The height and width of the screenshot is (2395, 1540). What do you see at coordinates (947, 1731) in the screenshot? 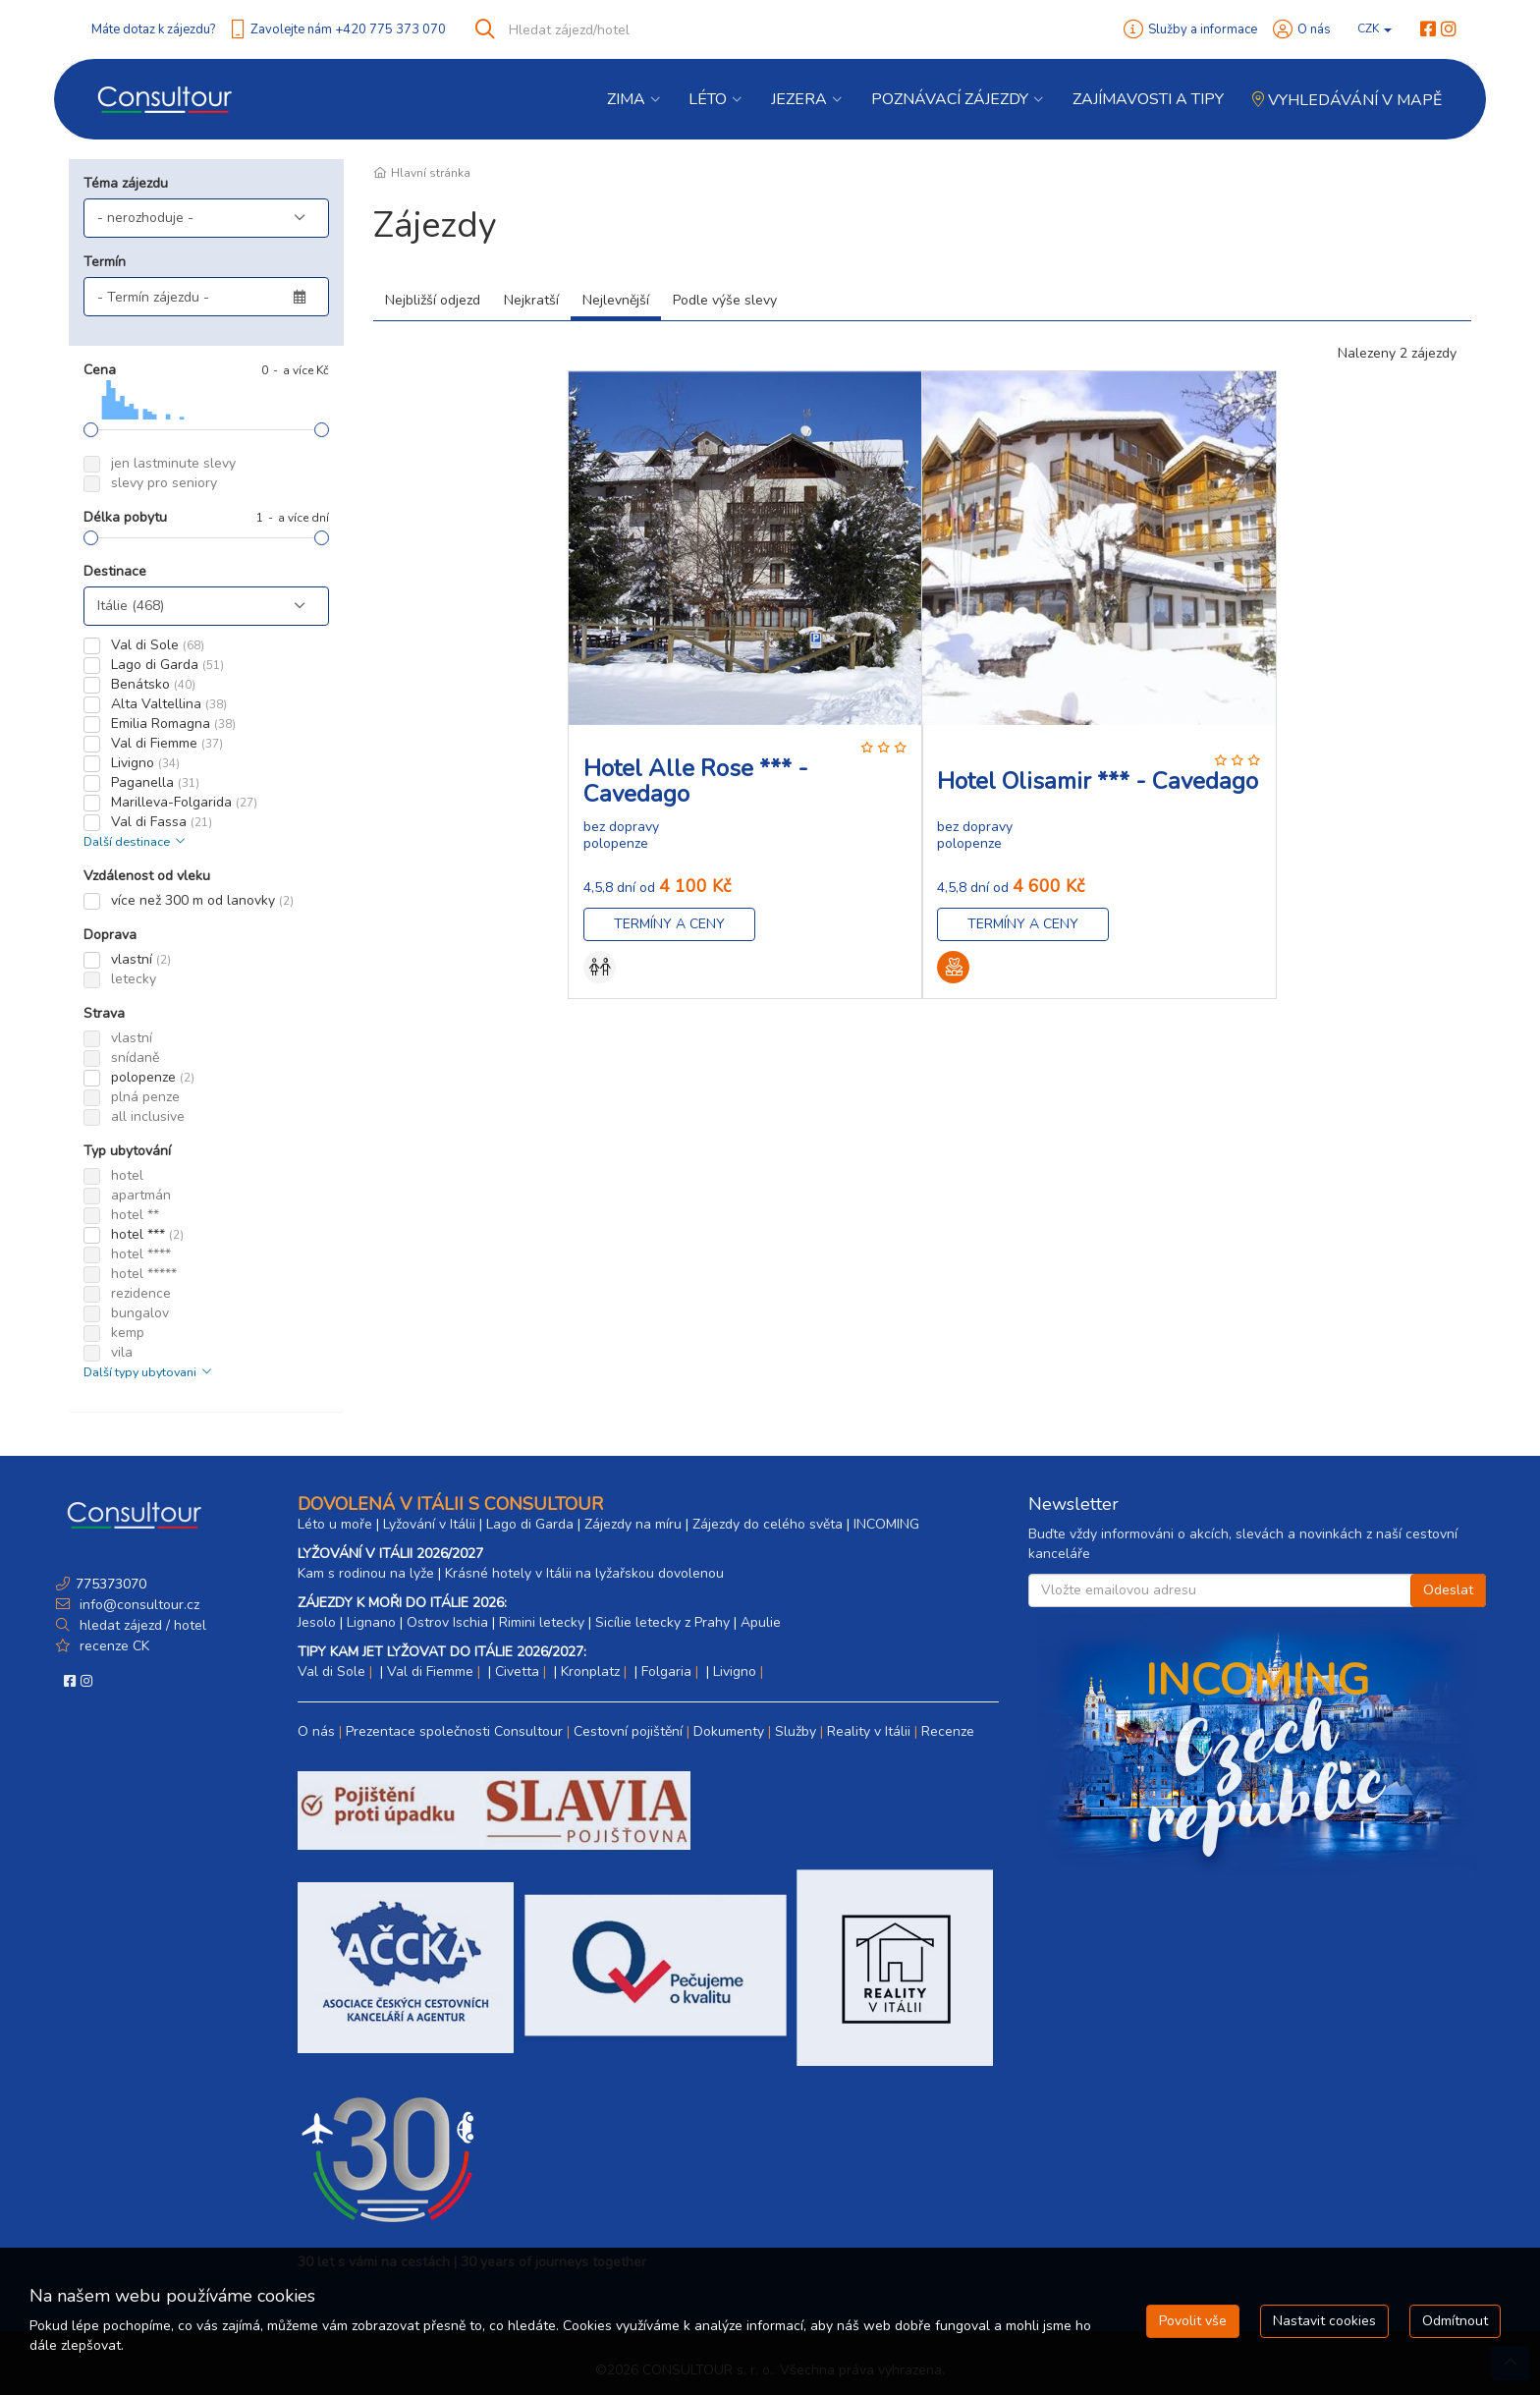
I see `Recenze` at bounding box center [947, 1731].